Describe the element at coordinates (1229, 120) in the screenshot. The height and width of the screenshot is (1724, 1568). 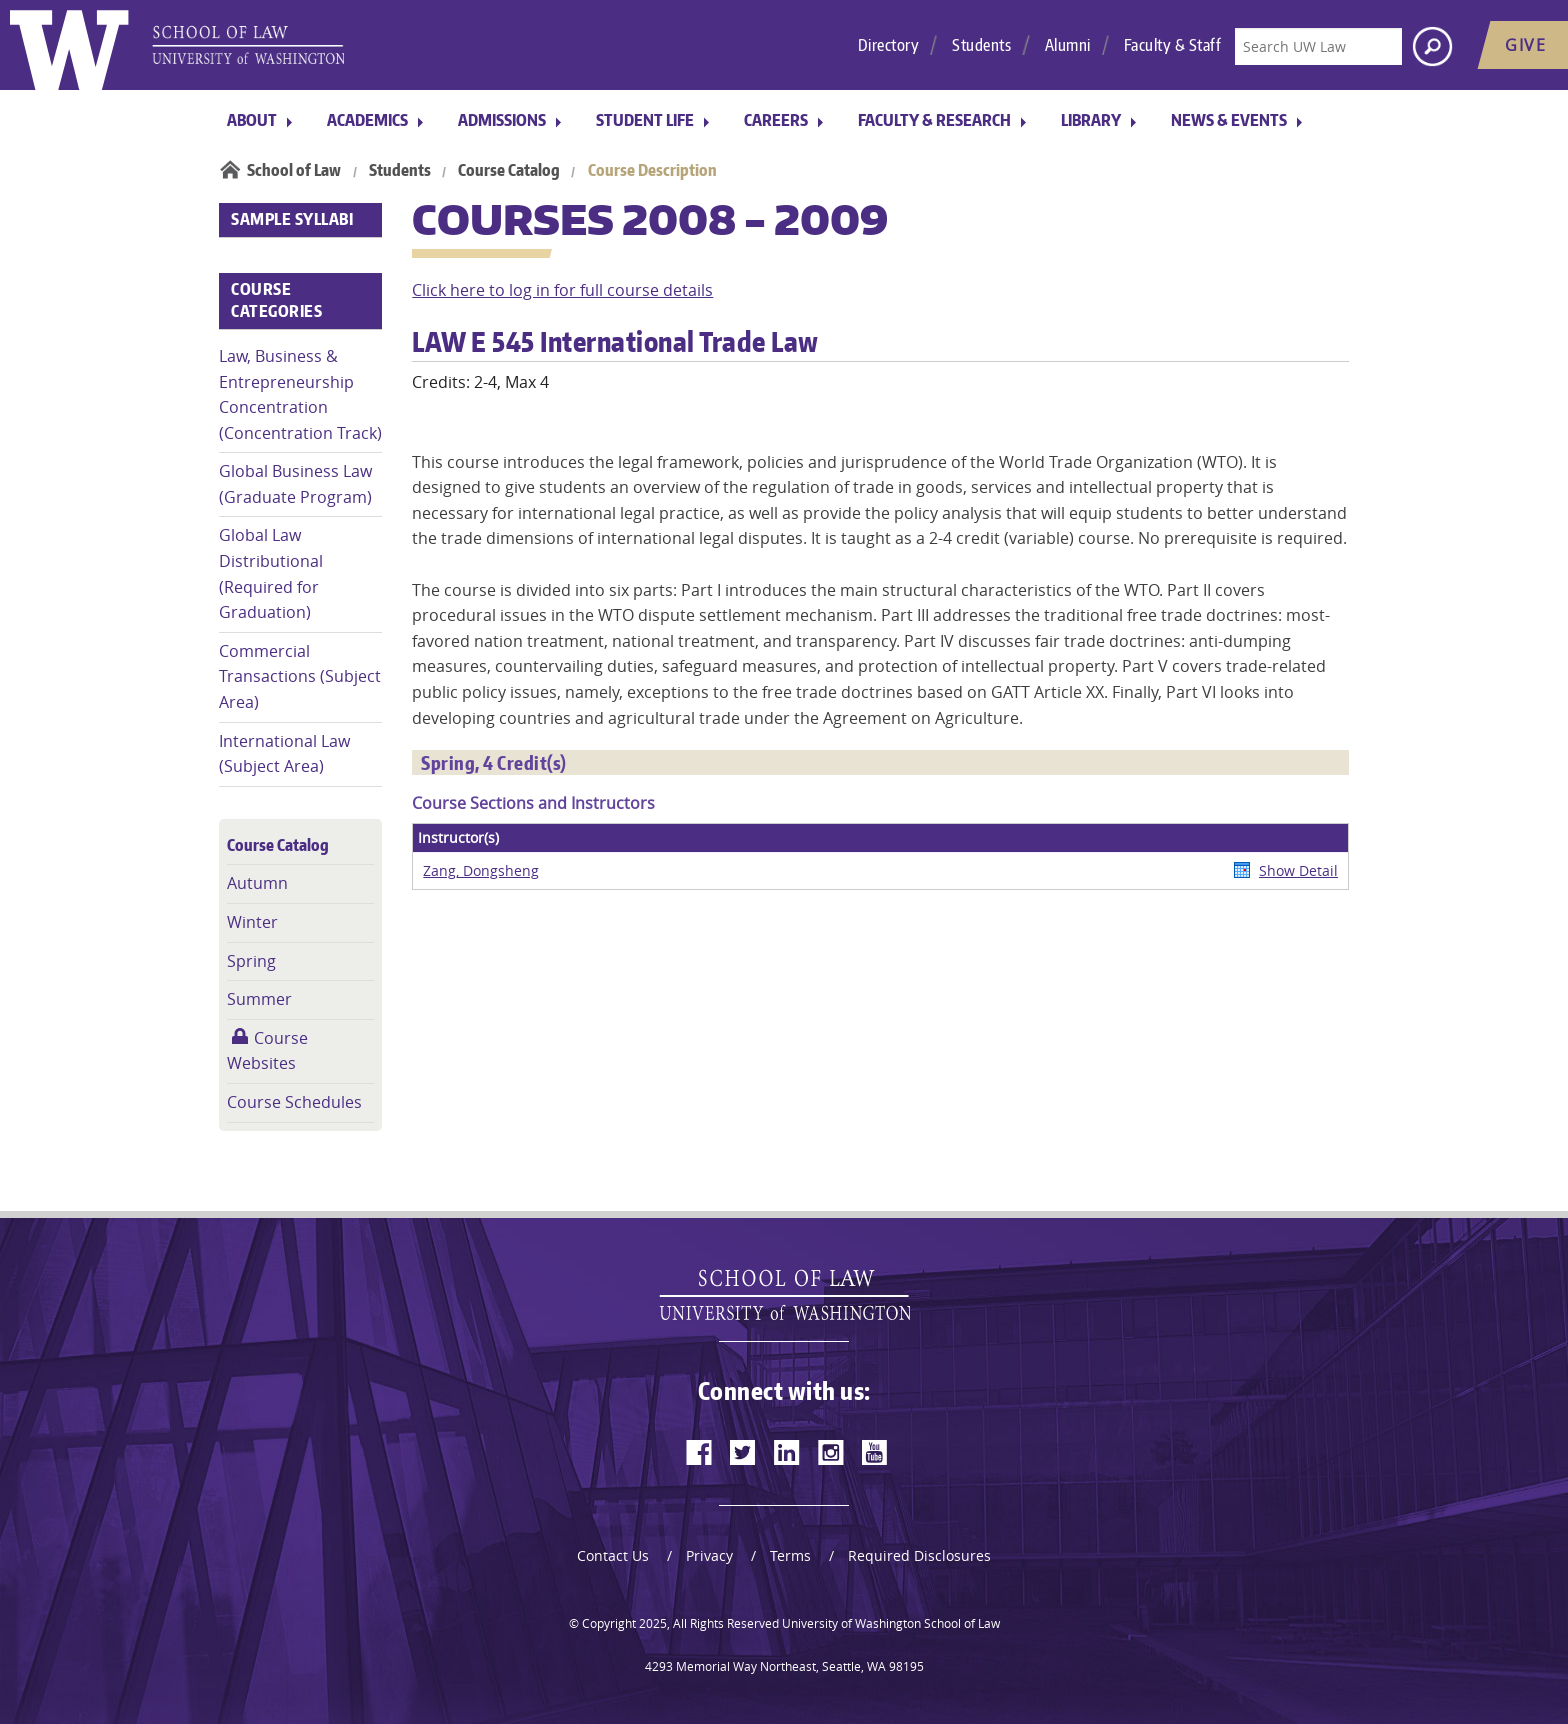
I see `News & Events` at that location.